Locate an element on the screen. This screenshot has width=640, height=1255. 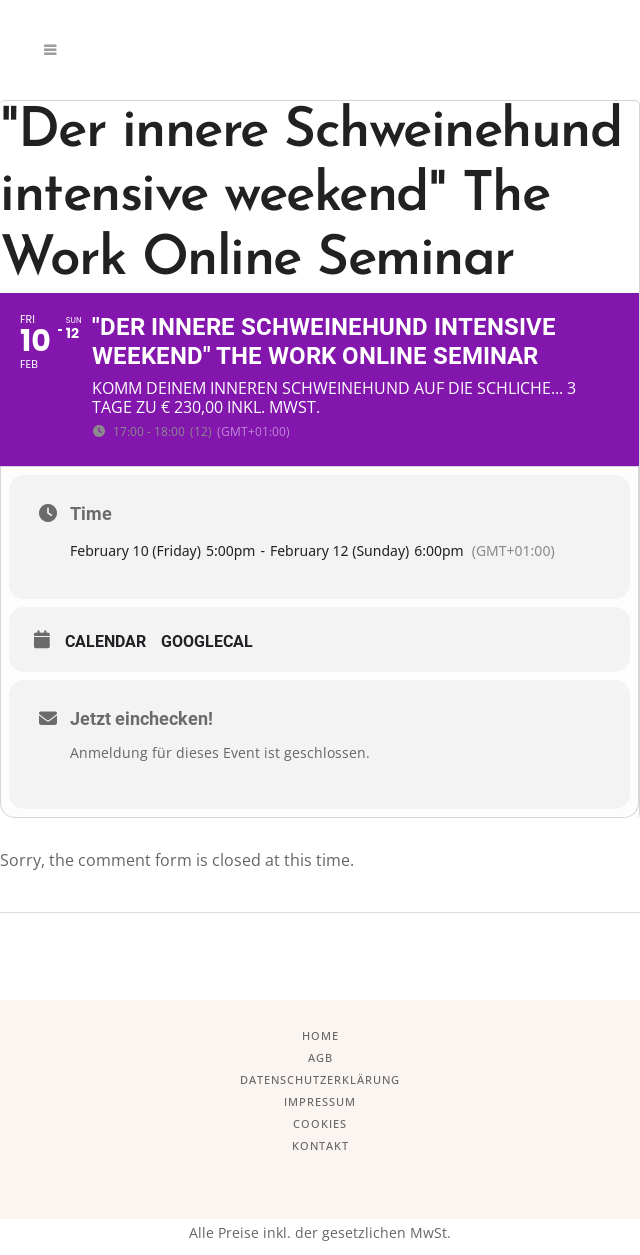
GoogleCal is located at coordinates (207, 641).